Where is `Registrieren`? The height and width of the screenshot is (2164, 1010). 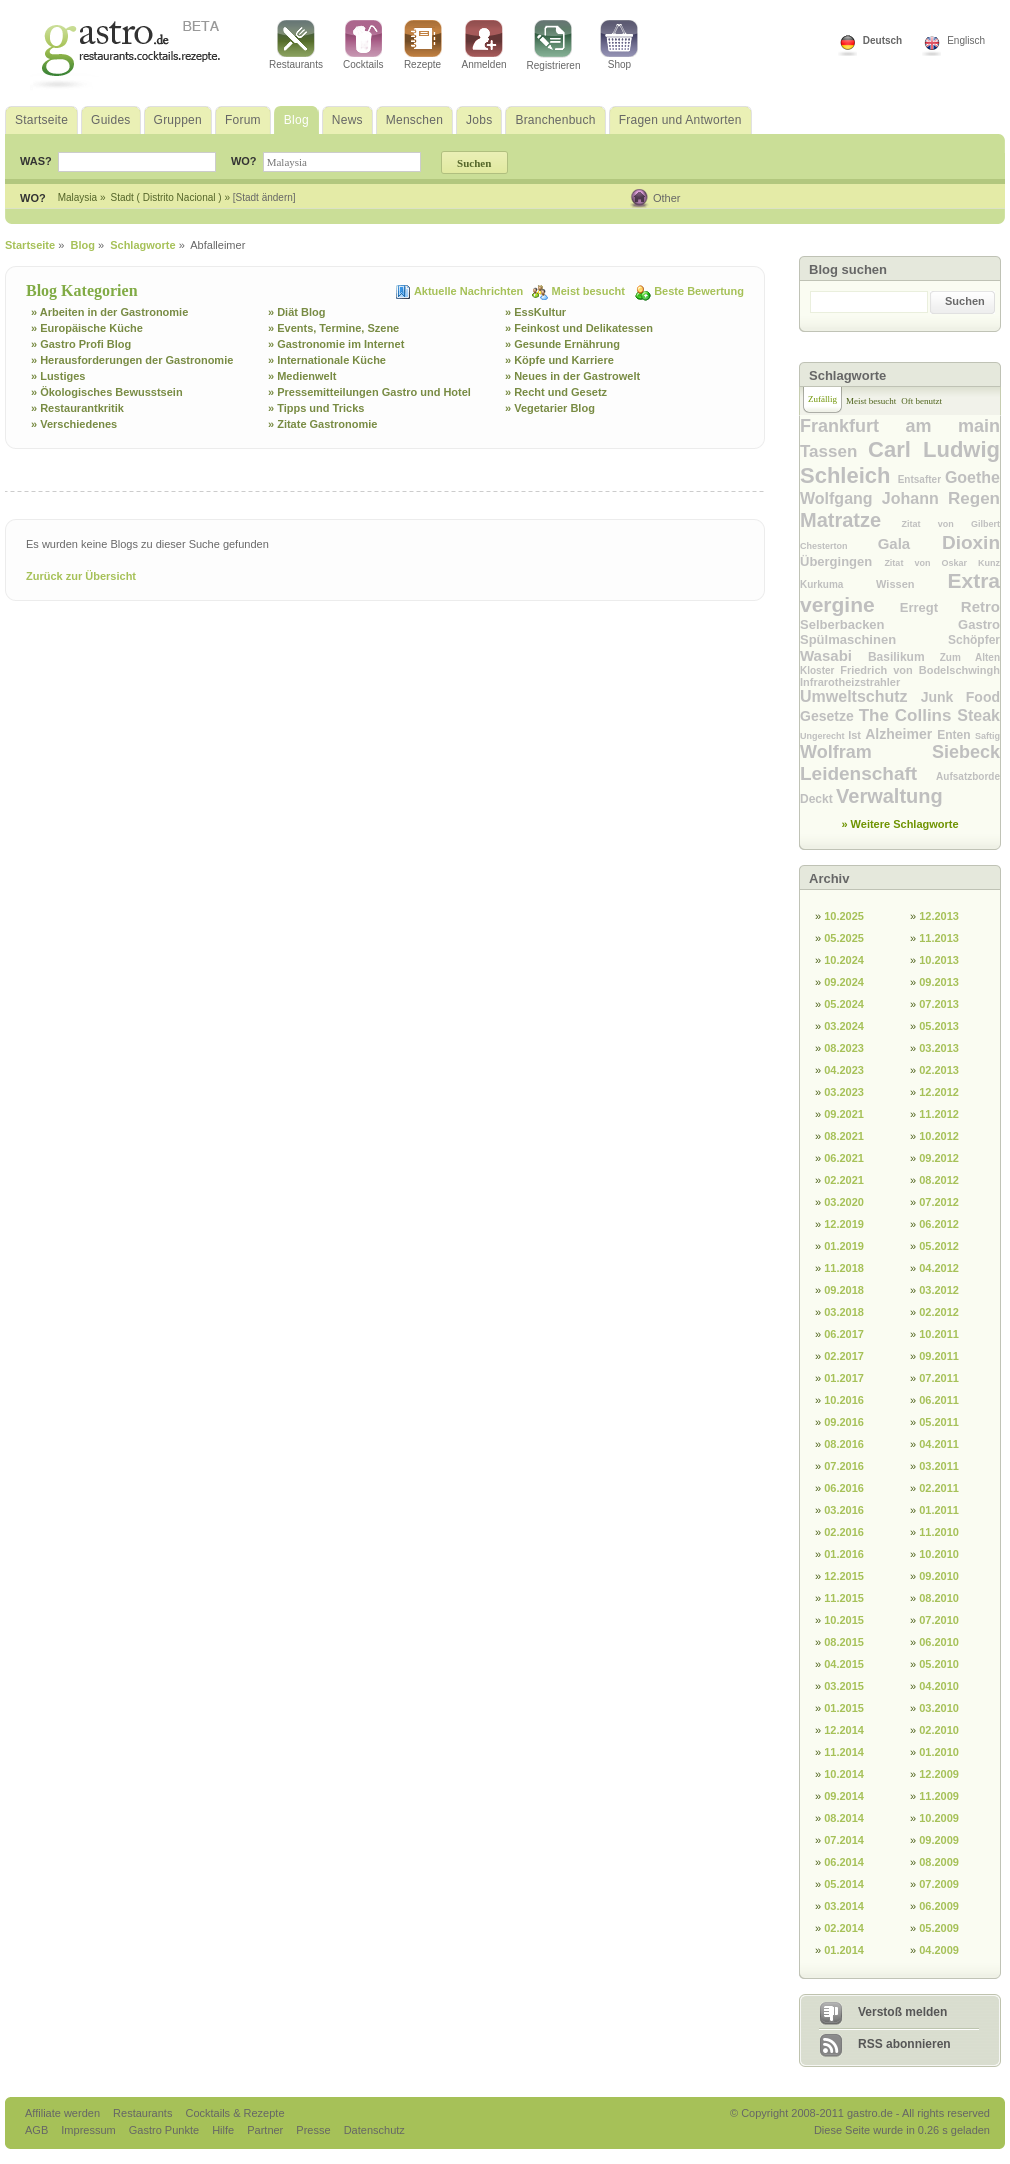
Registrieren is located at coordinates (554, 45).